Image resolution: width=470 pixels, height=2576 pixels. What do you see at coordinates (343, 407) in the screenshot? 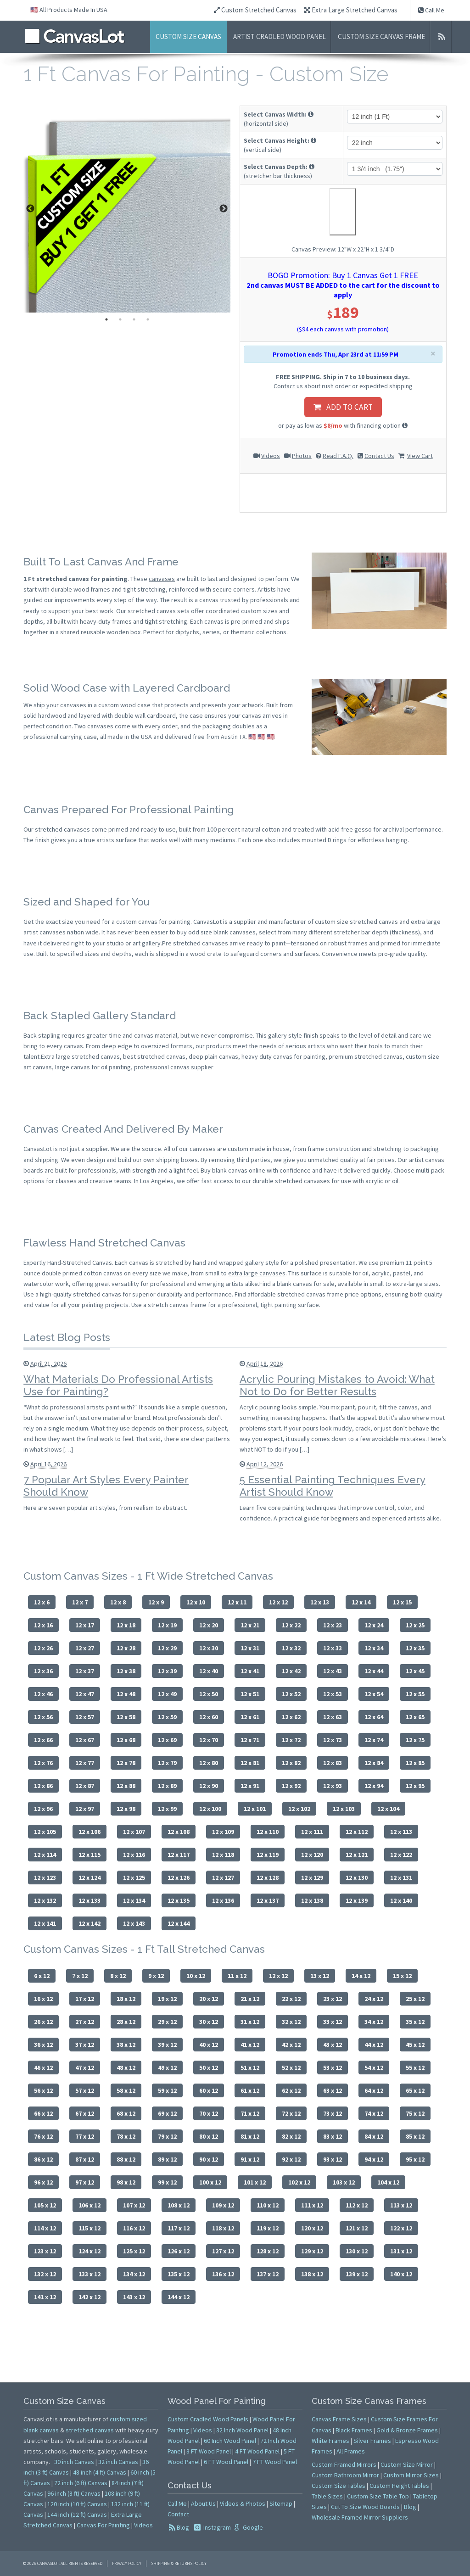
I see `ADD TO CART` at bounding box center [343, 407].